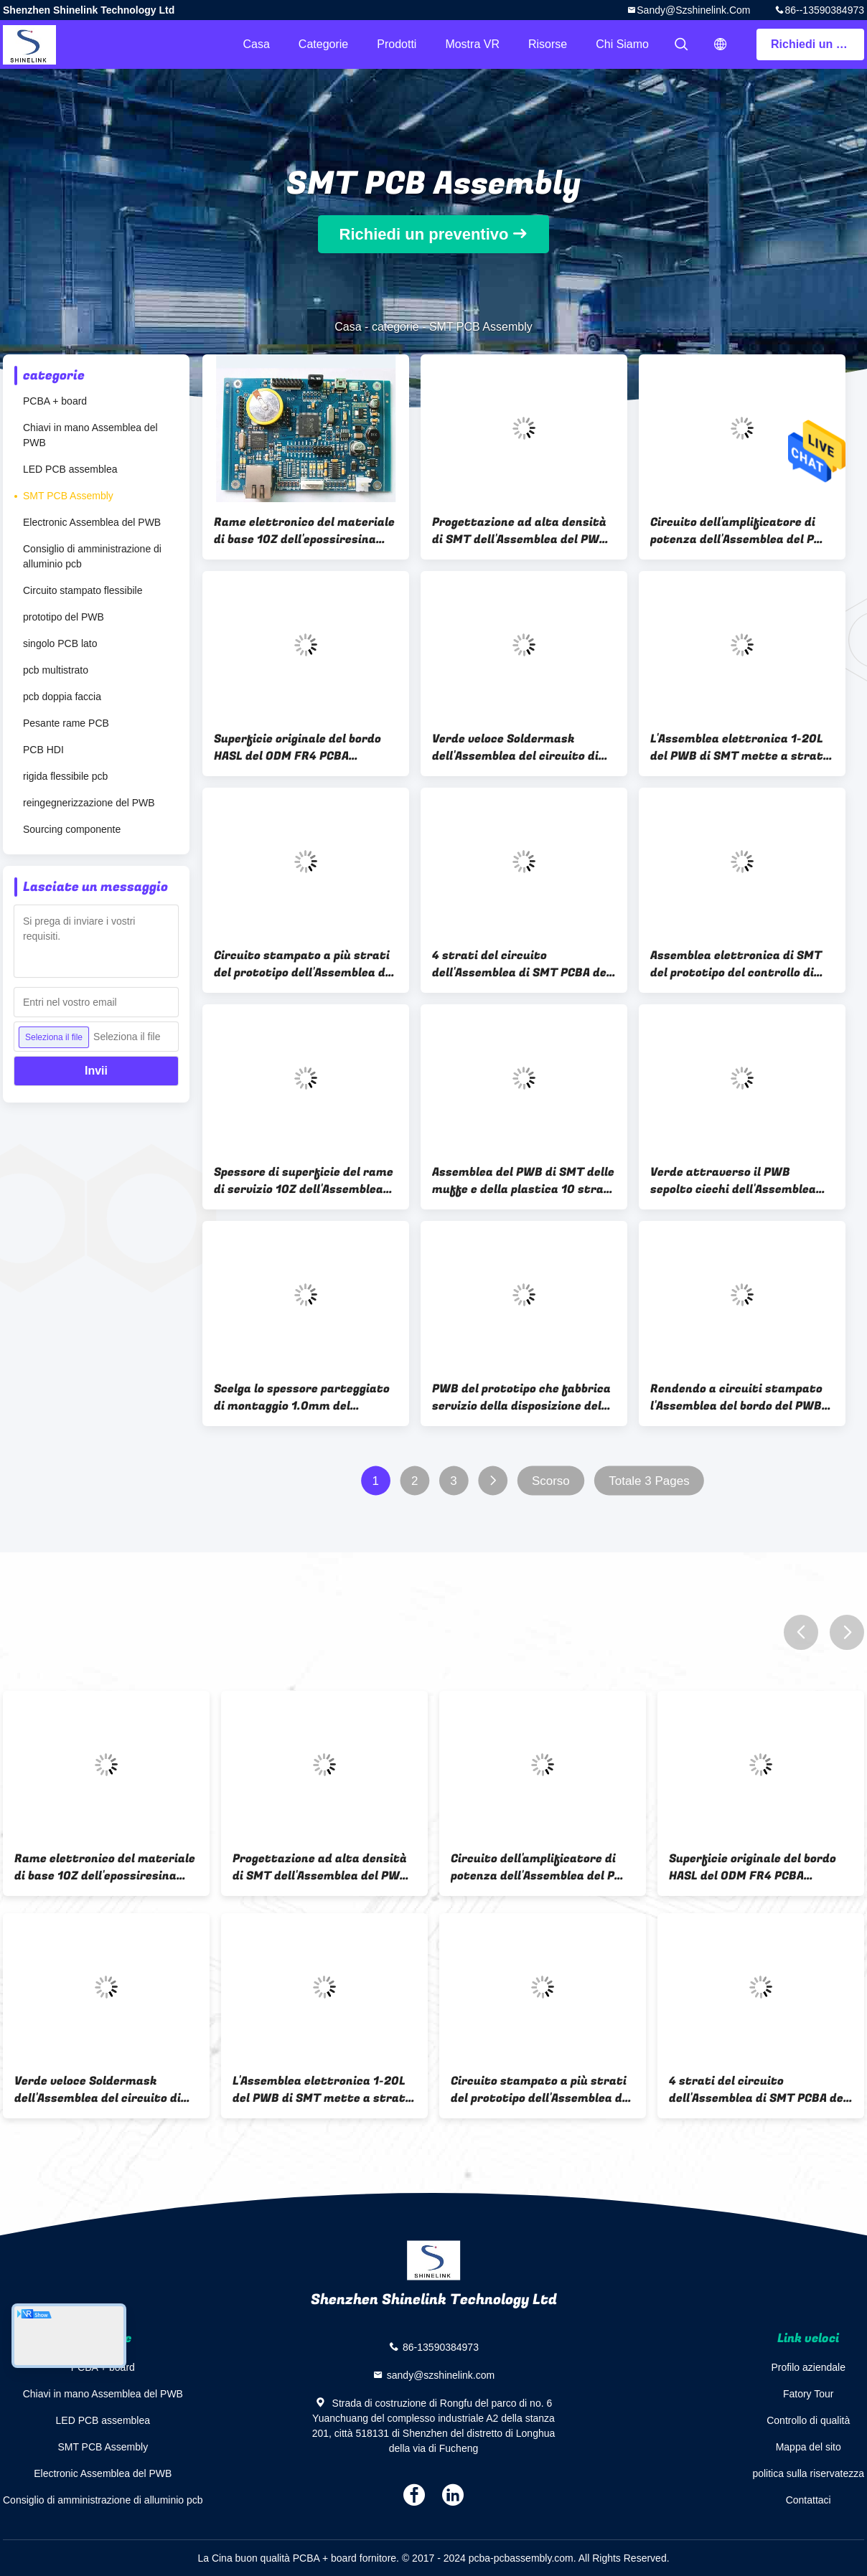 Image resolution: width=867 pixels, height=2576 pixels. I want to click on Mappa del sito, so click(808, 2447).